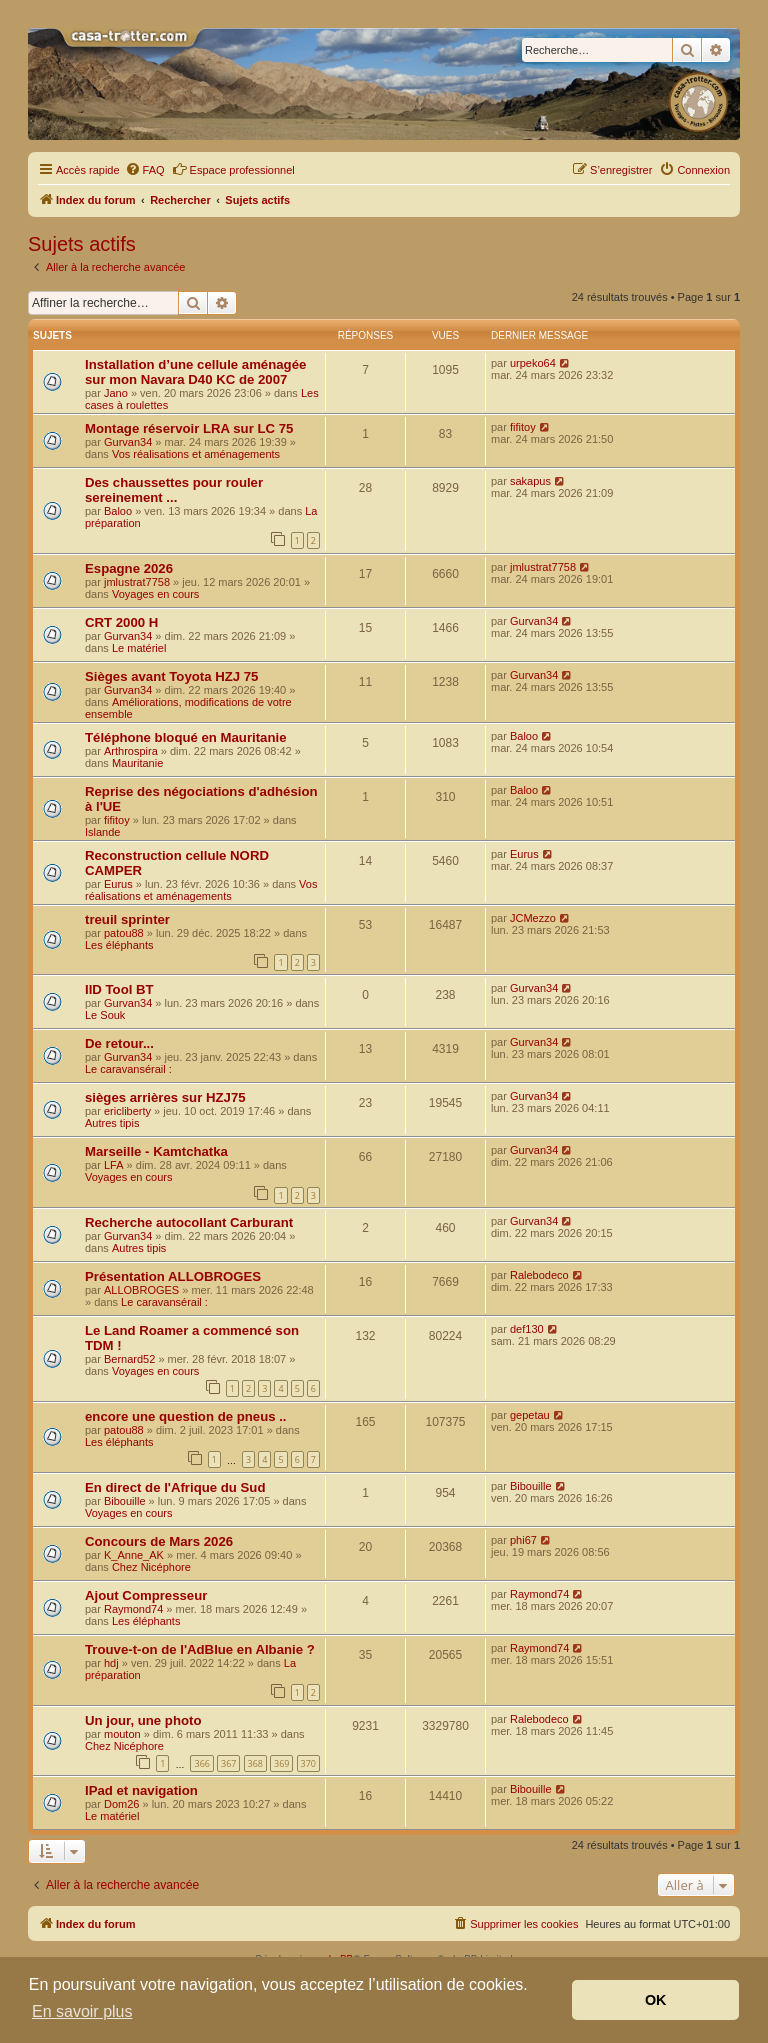 This screenshot has height=2043, width=768. What do you see at coordinates (530, 1415) in the screenshot?
I see `gepetau` at bounding box center [530, 1415].